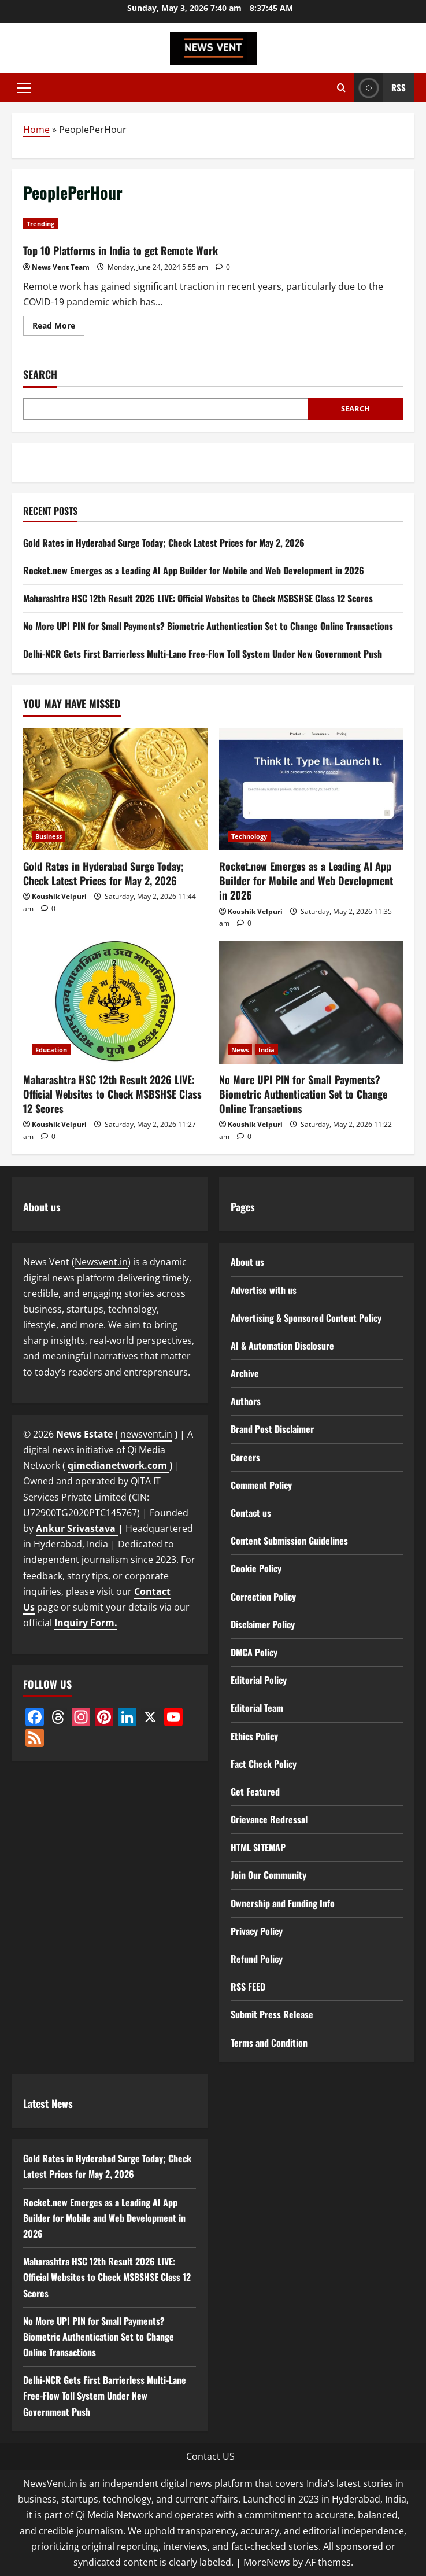 The width and height of the screenshot is (426, 2576). Describe the element at coordinates (118, 1465) in the screenshot. I see `qimedianetwork.com` at that location.